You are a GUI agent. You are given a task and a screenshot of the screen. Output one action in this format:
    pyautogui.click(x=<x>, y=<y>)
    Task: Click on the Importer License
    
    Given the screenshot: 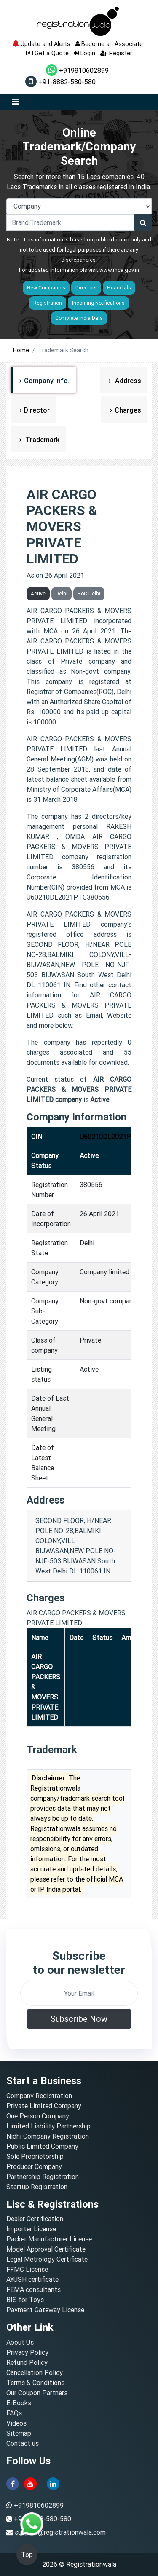 What is the action you would take?
    pyautogui.click(x=31, y=2229)
    